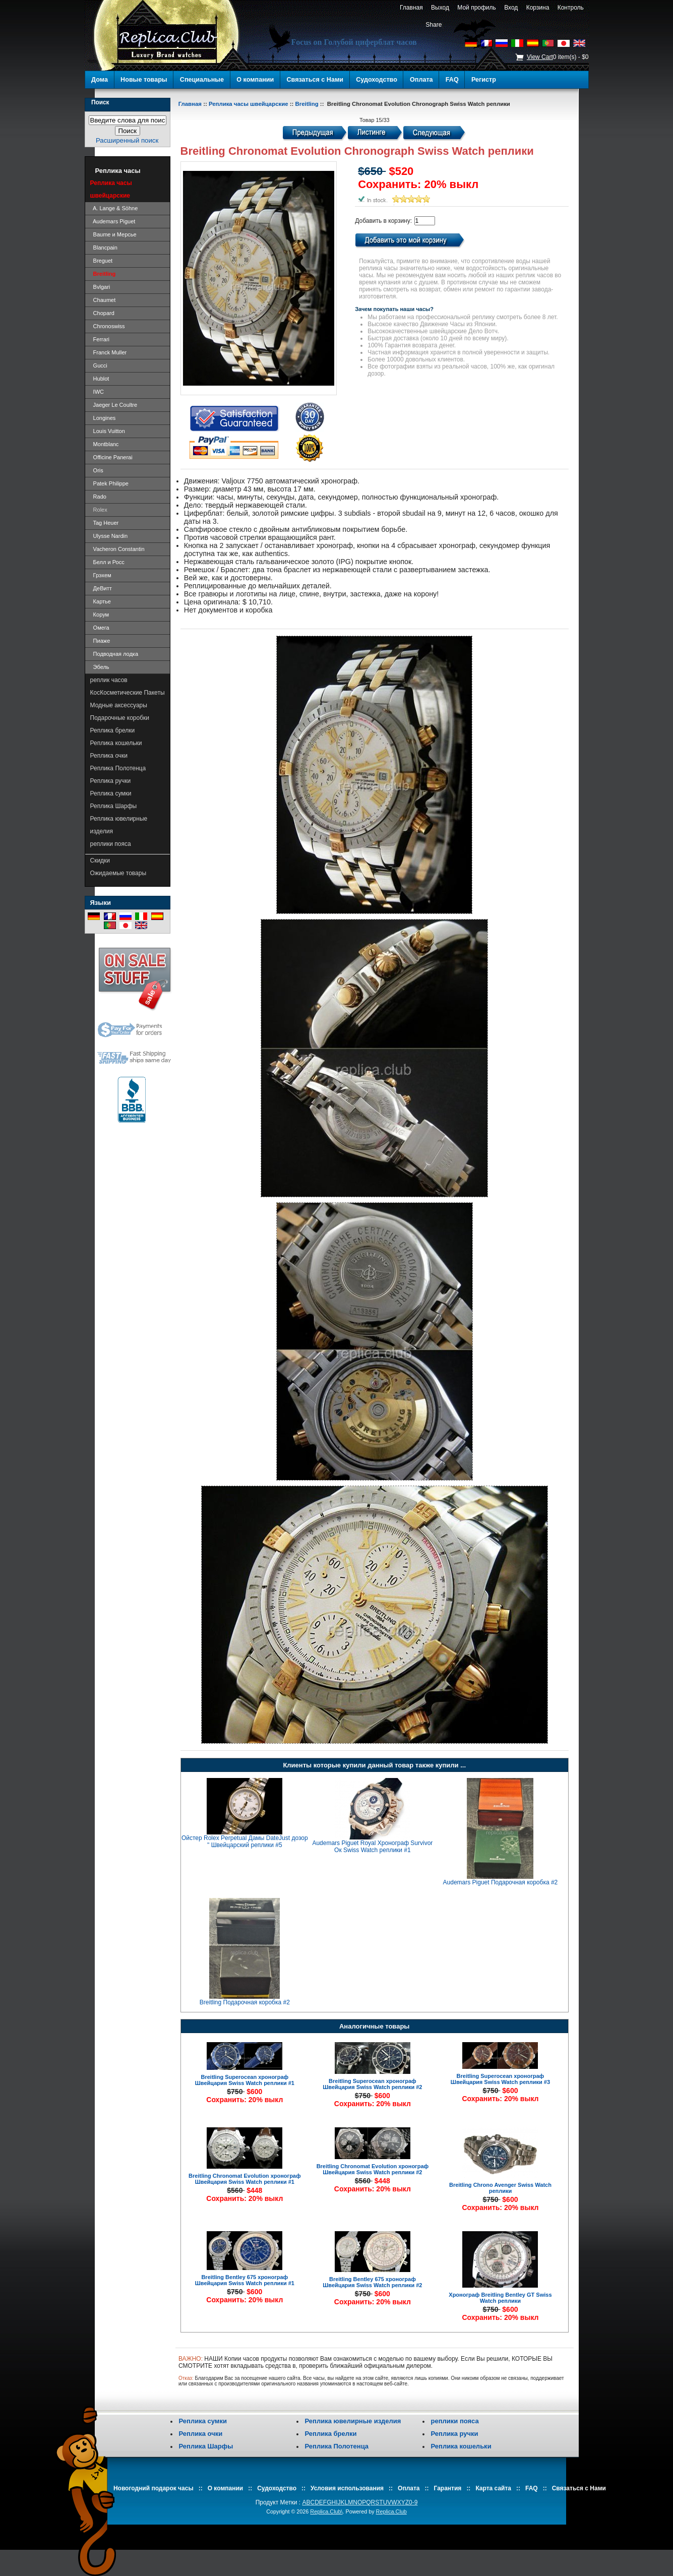  Describe the element at coordinates (110, 843) in the screenshot. I see `реплики пояса` at that location.